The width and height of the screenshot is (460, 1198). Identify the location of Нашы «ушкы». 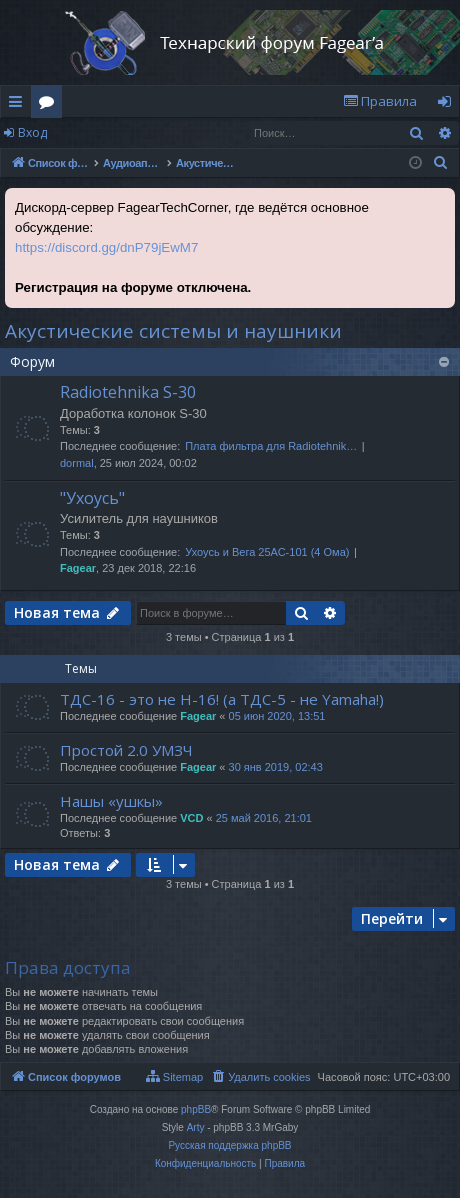
(111, 801).